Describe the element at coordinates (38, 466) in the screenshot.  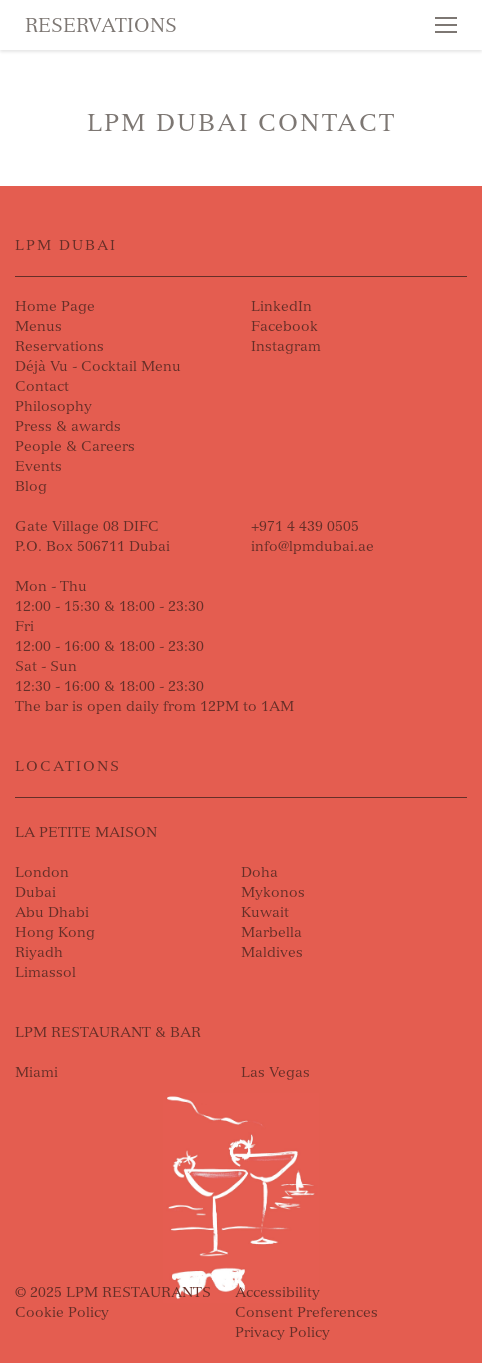
I see `Events` at that location.